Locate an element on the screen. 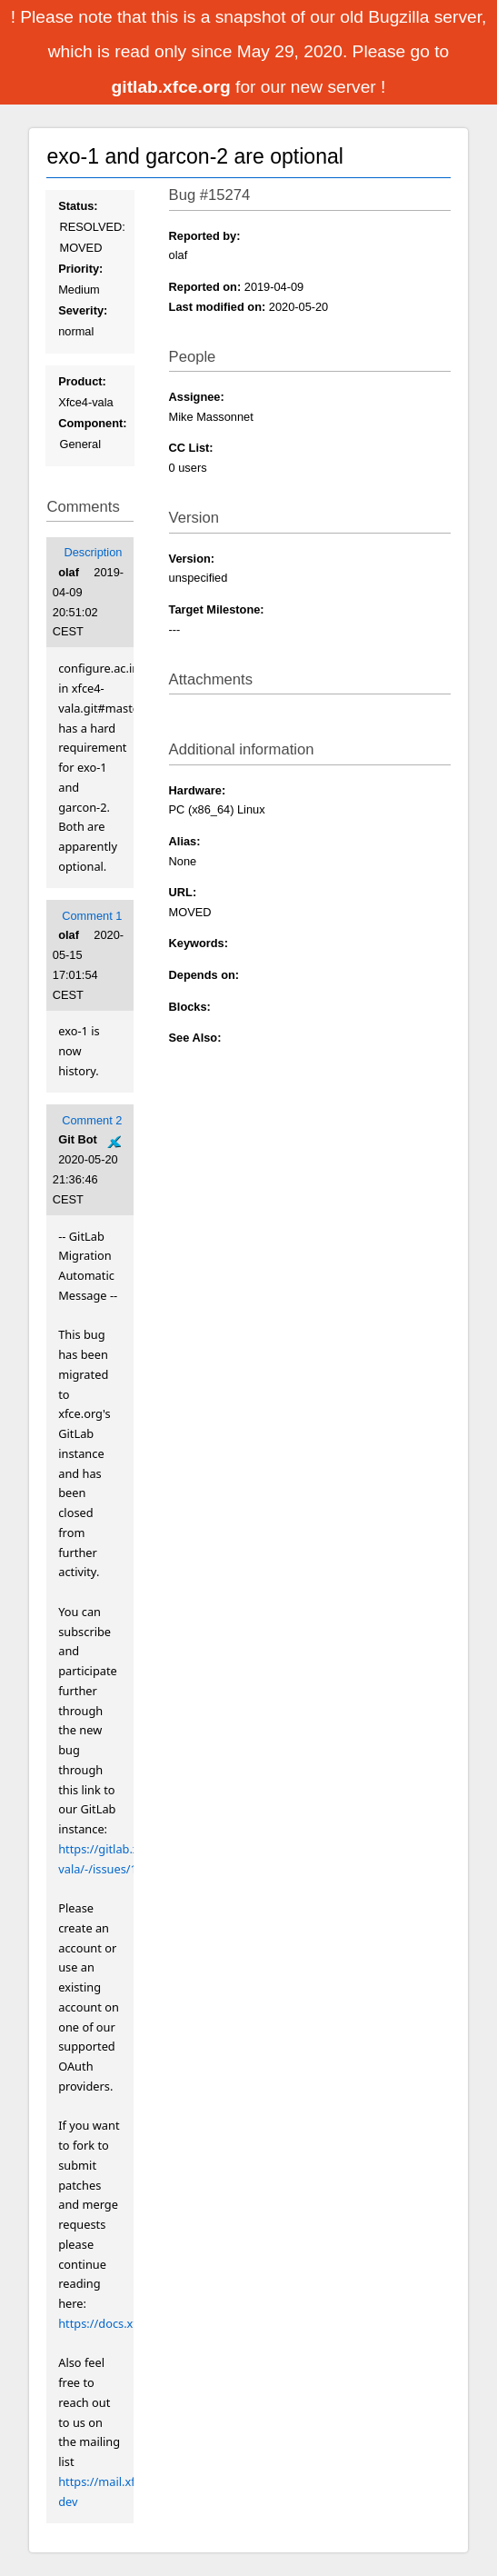 This screenshot has width=497, height=2576. gitlab.xfce.org is located at coordinates (173, 86).